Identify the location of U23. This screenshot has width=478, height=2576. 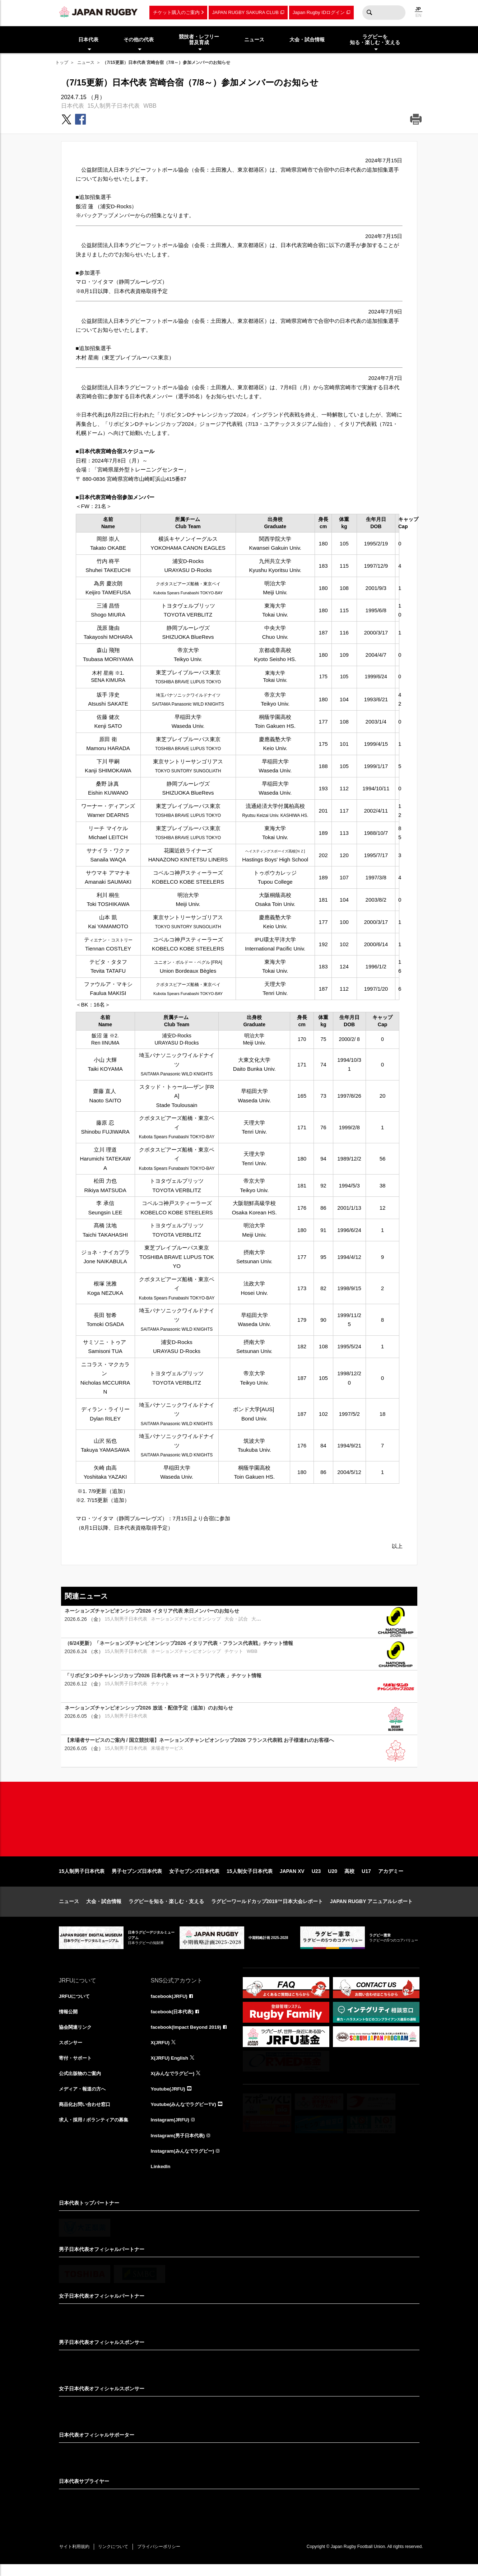
(316, 1879).